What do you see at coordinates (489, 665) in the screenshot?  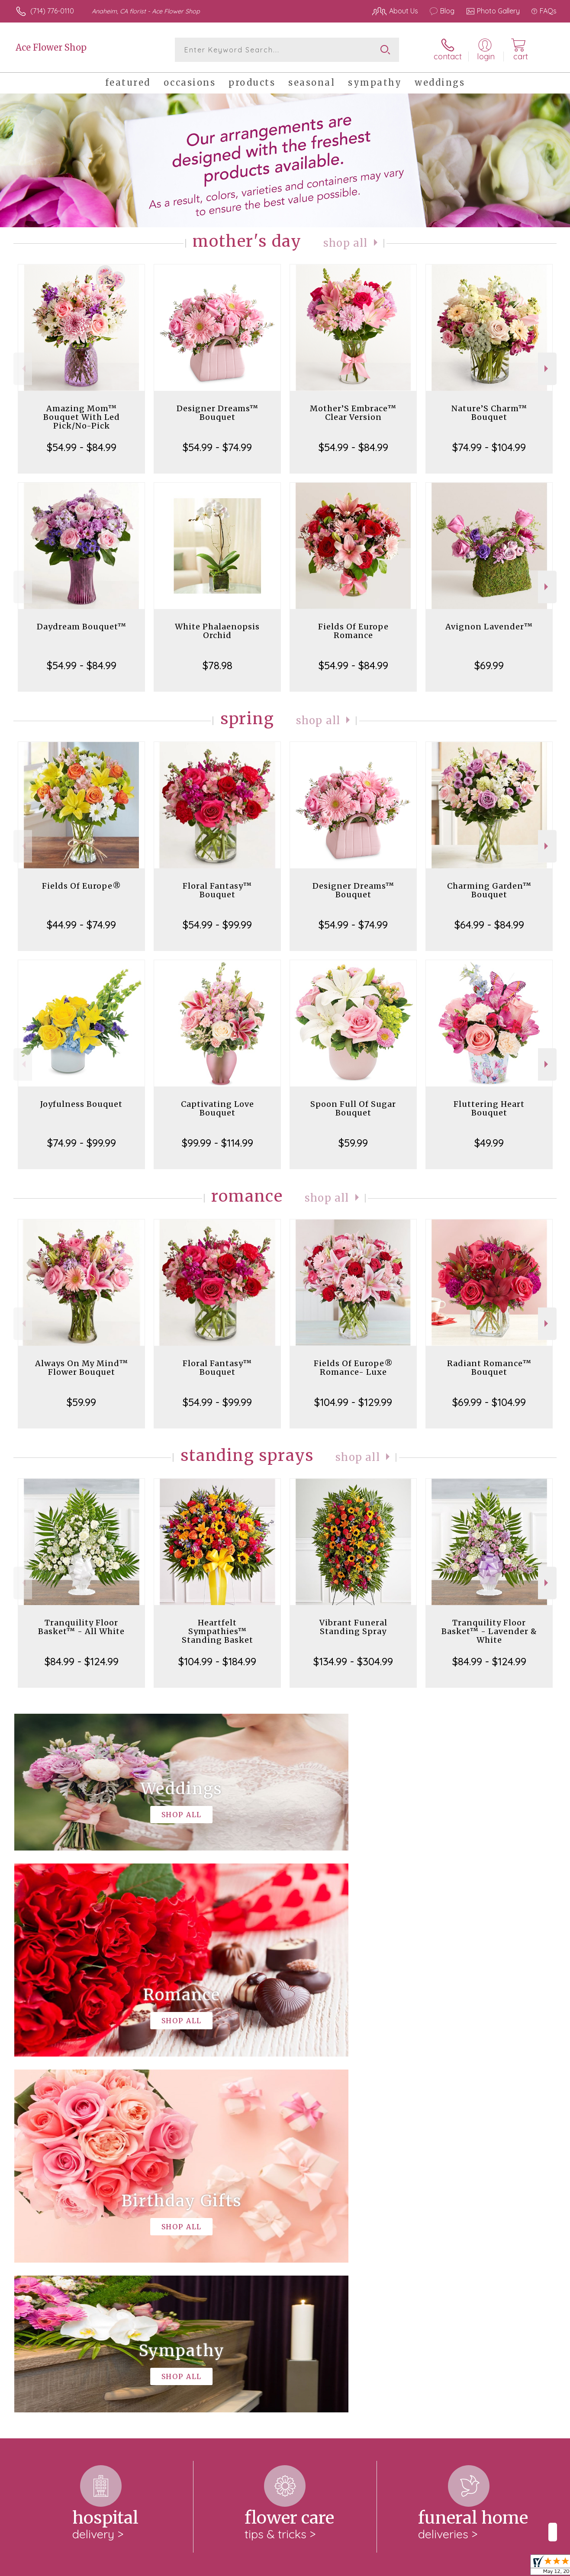 I see `$69.99` at bounding box center [489, 665].